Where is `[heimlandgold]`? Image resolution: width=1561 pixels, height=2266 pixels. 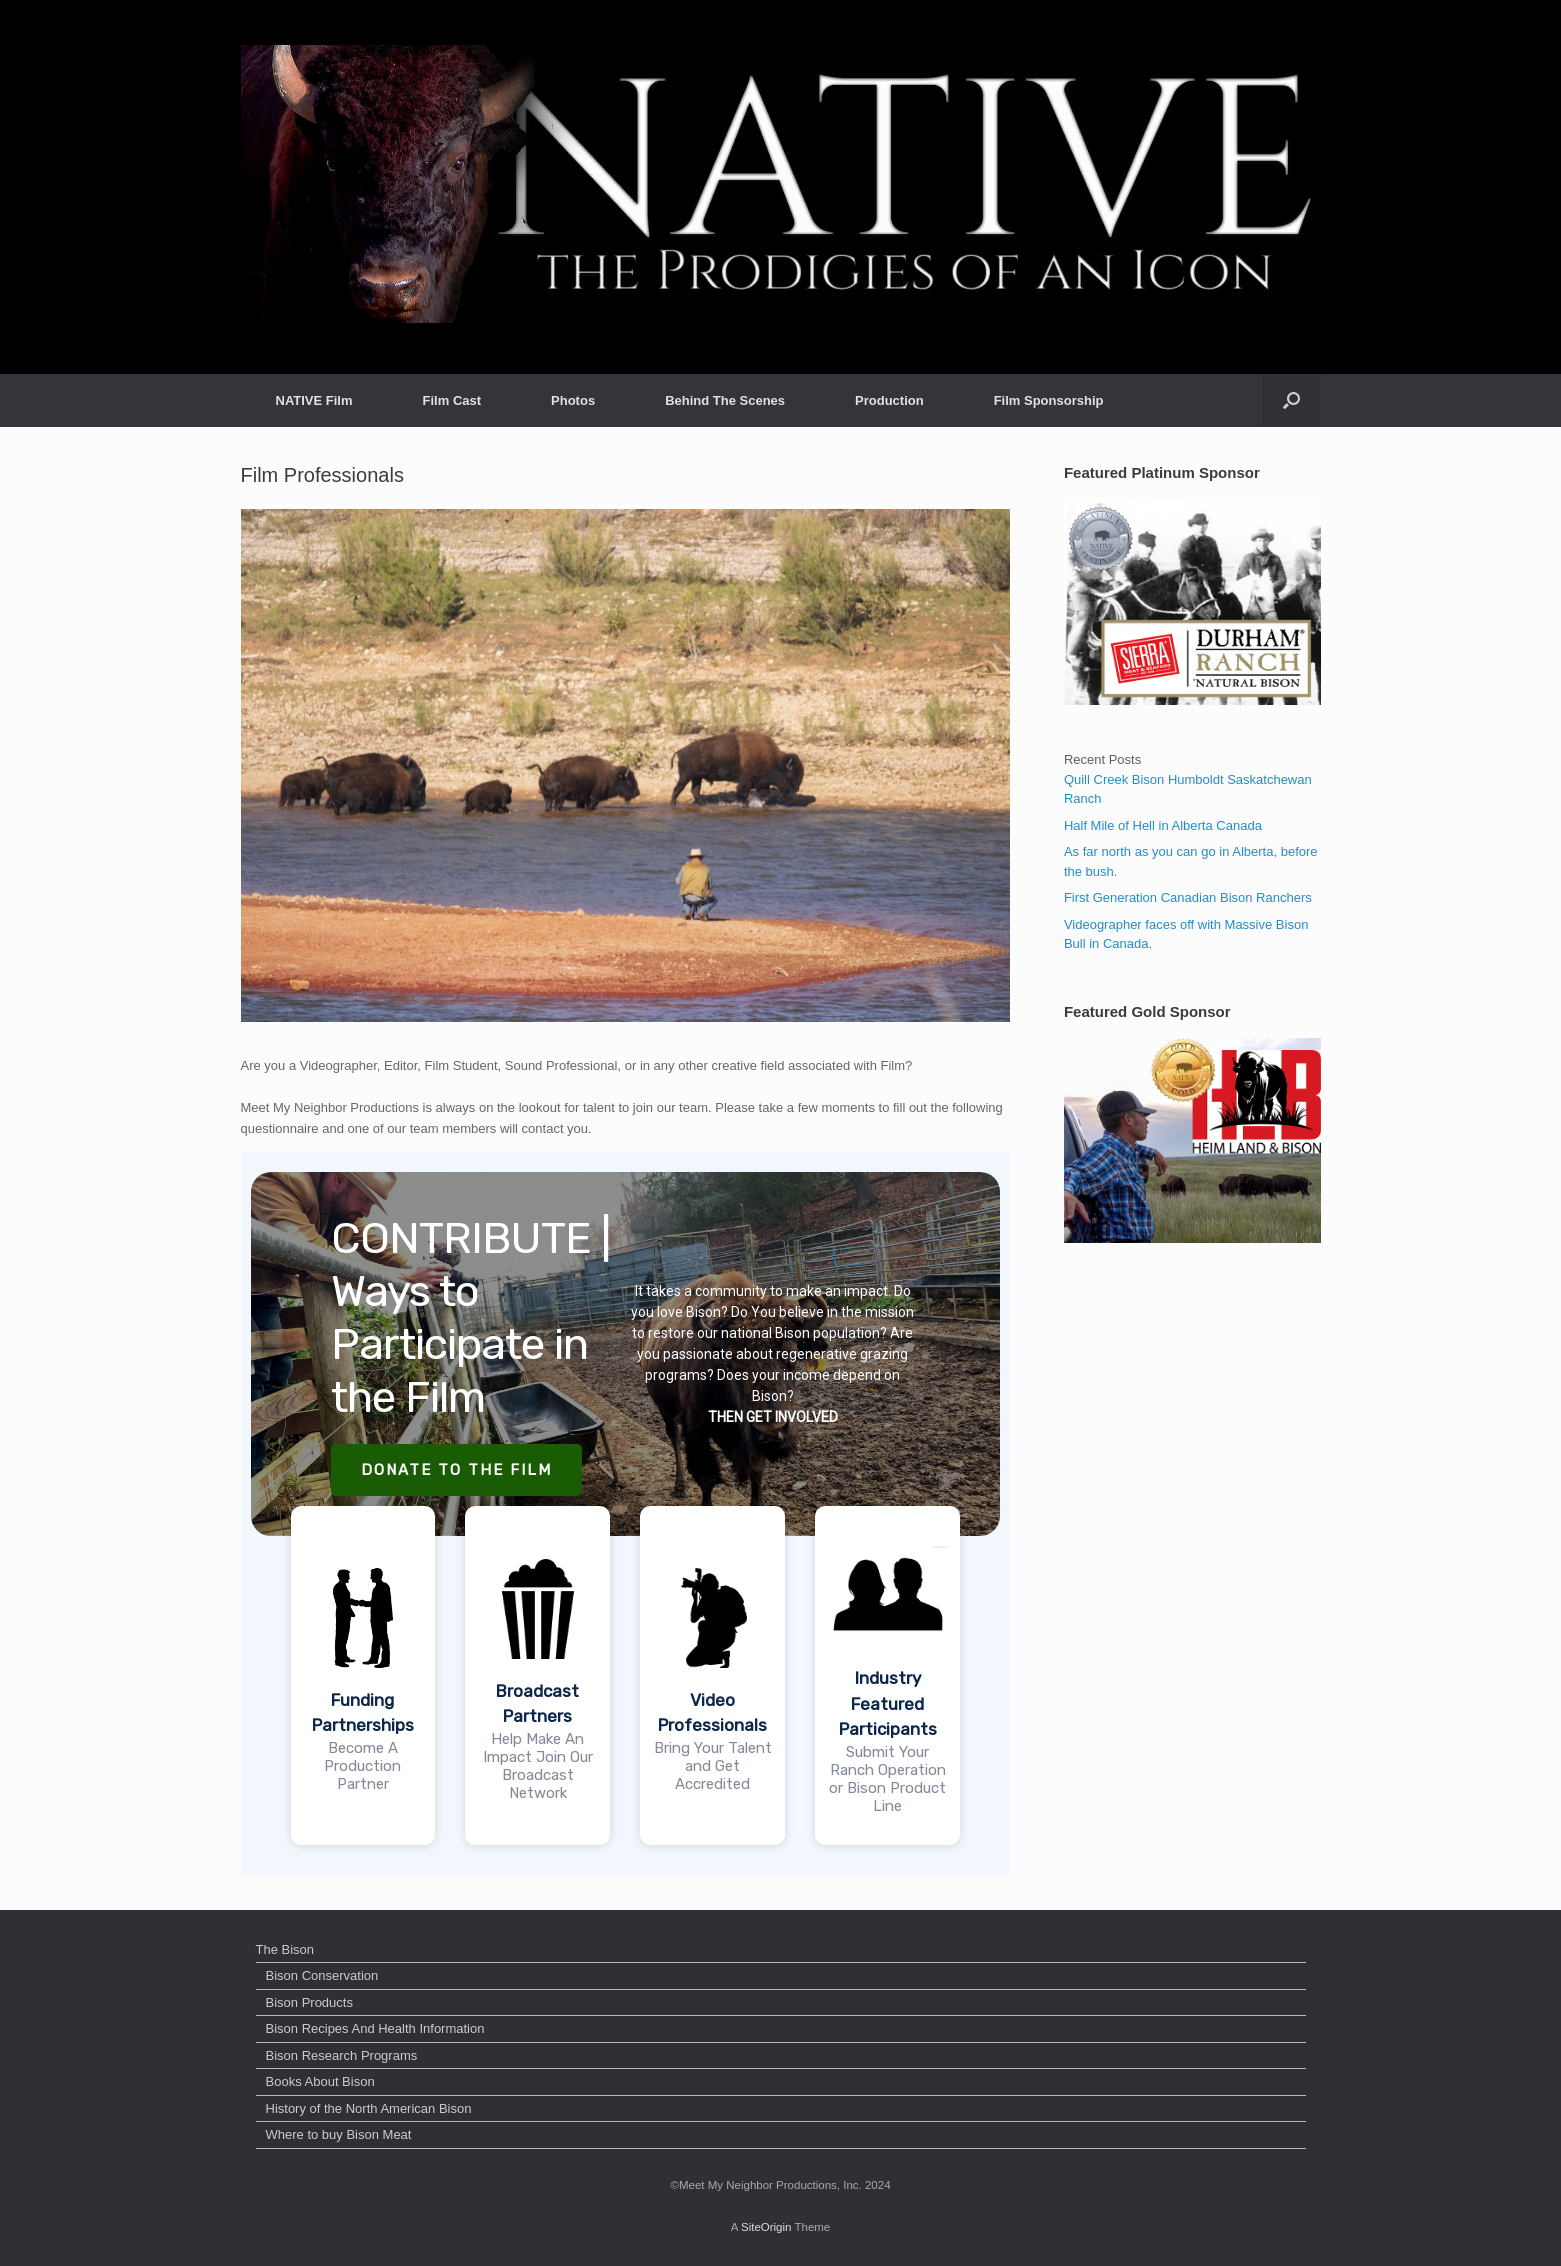
[heimlandgold] is located at coordinates (1192, 1238).